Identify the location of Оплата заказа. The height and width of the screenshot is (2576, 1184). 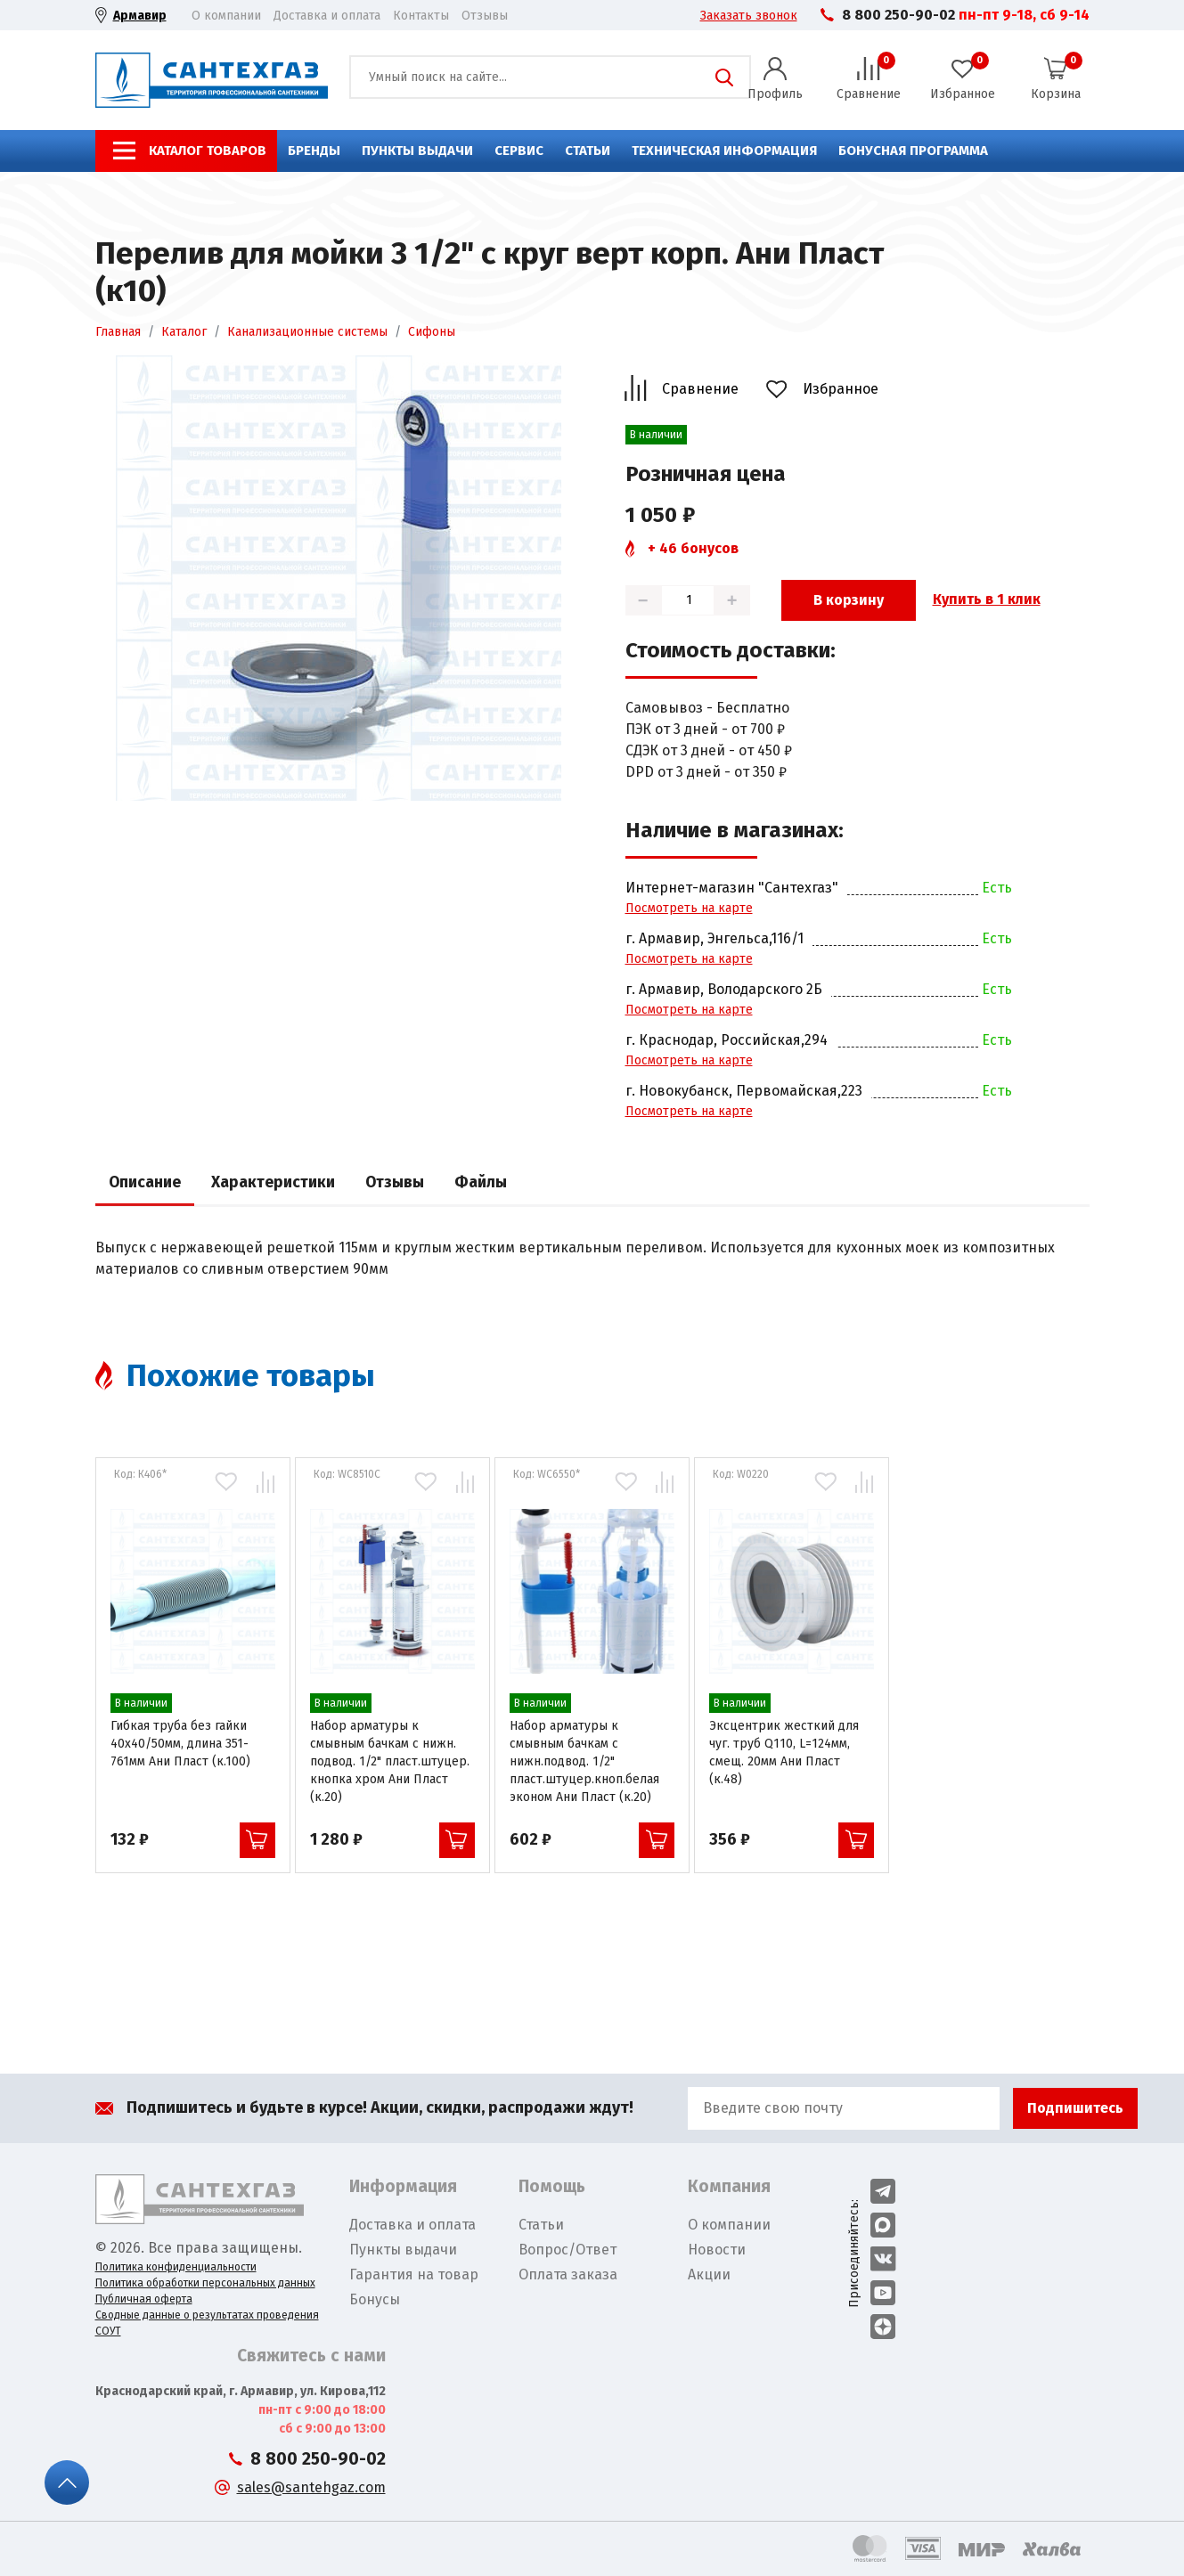
(568, 2274).